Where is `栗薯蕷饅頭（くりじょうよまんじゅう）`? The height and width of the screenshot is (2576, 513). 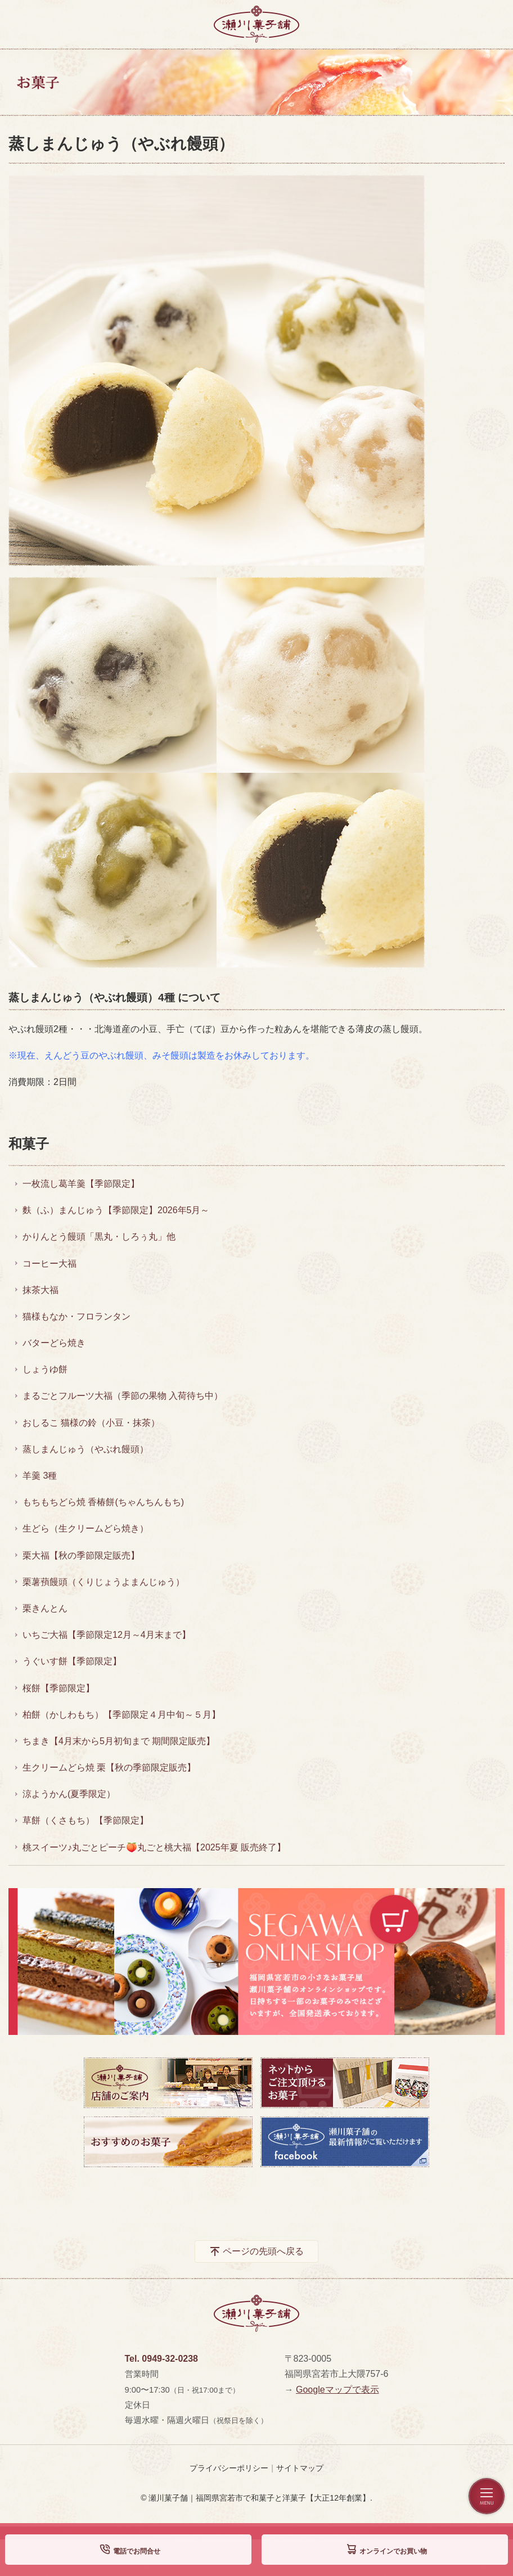
栗薯蕷饅頭（くりじょうよまんじゅう） is located at coordinates (103, 1582).